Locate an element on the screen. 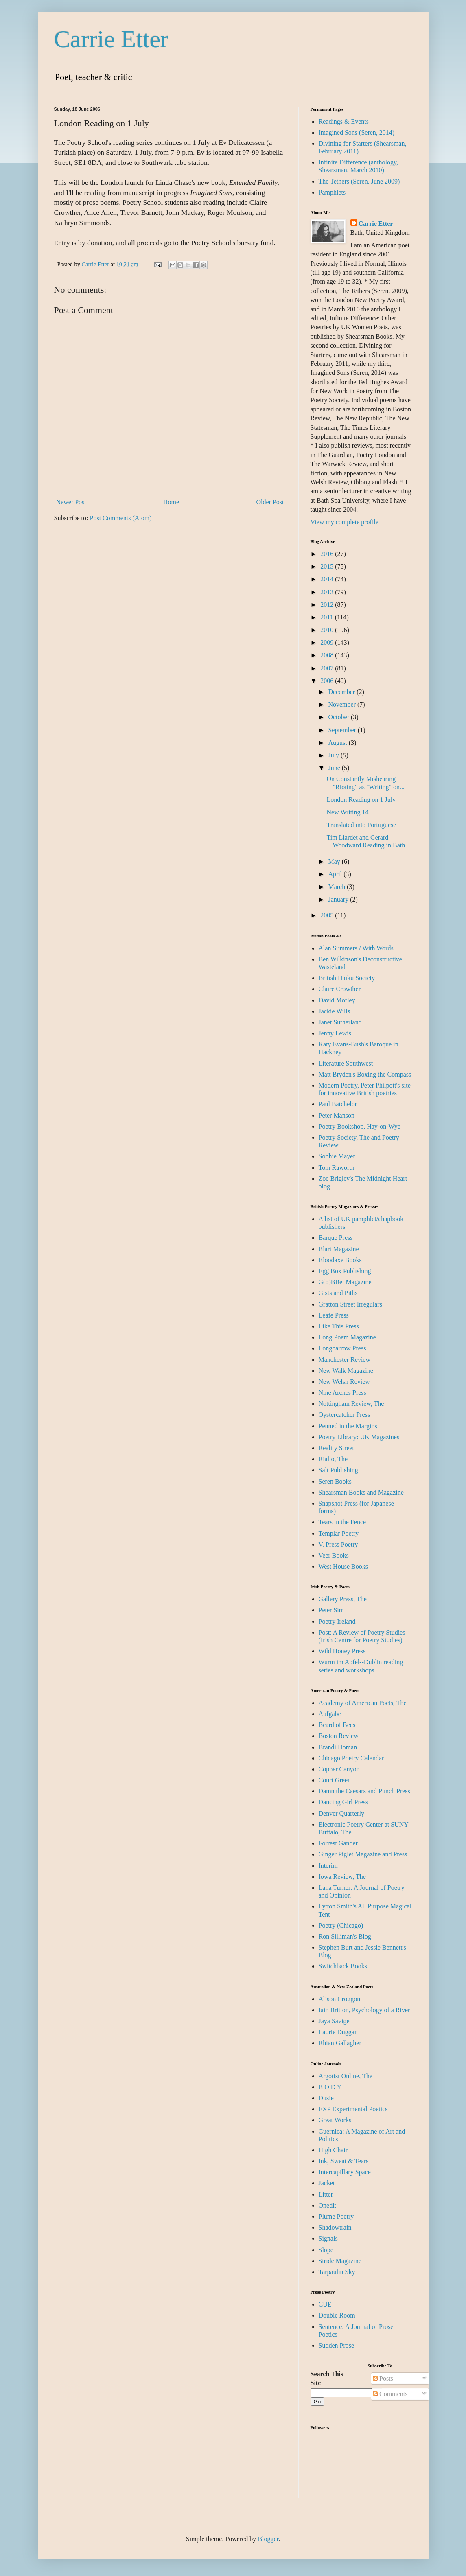  November is located at coordinates (342, 704).